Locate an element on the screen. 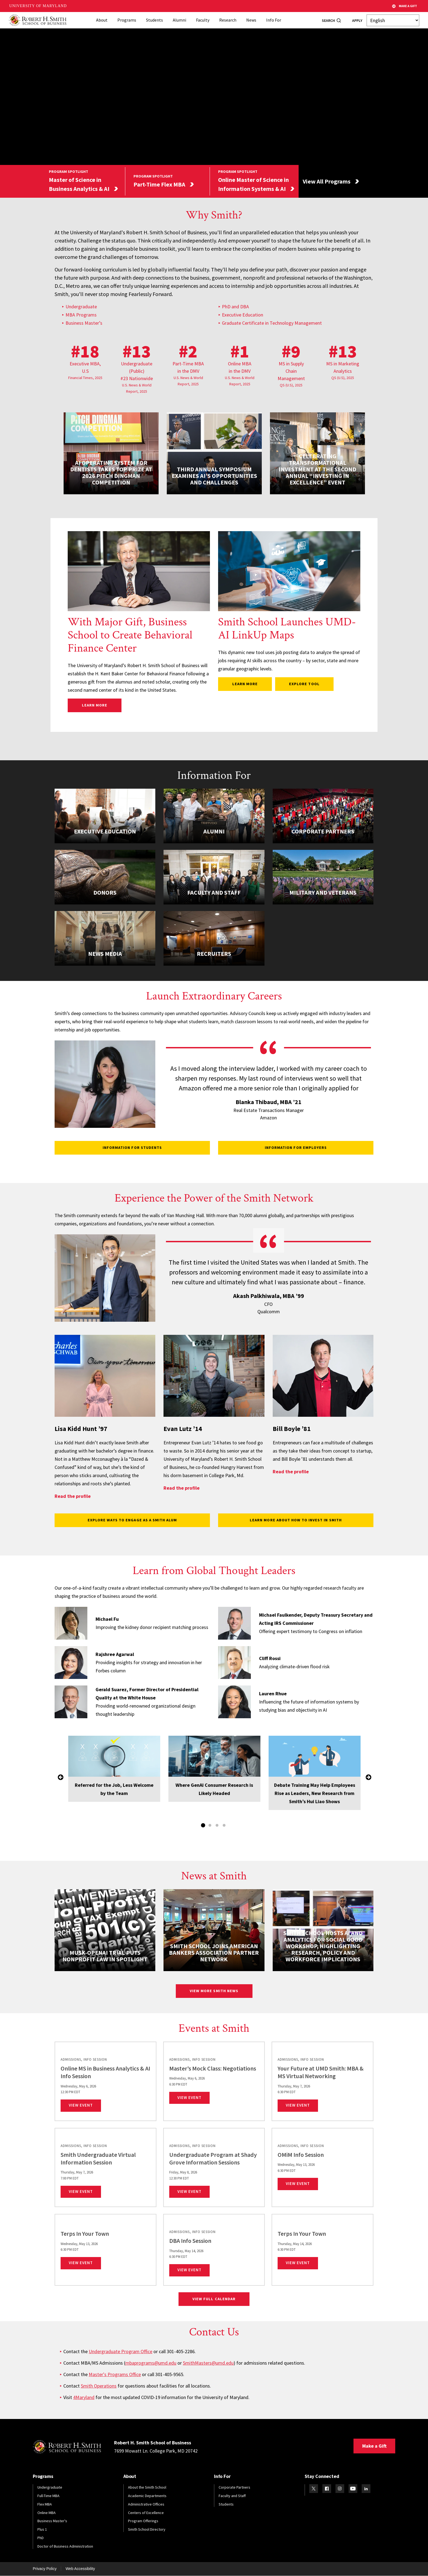  Plus 1 is located at coordinates (42, 2529).